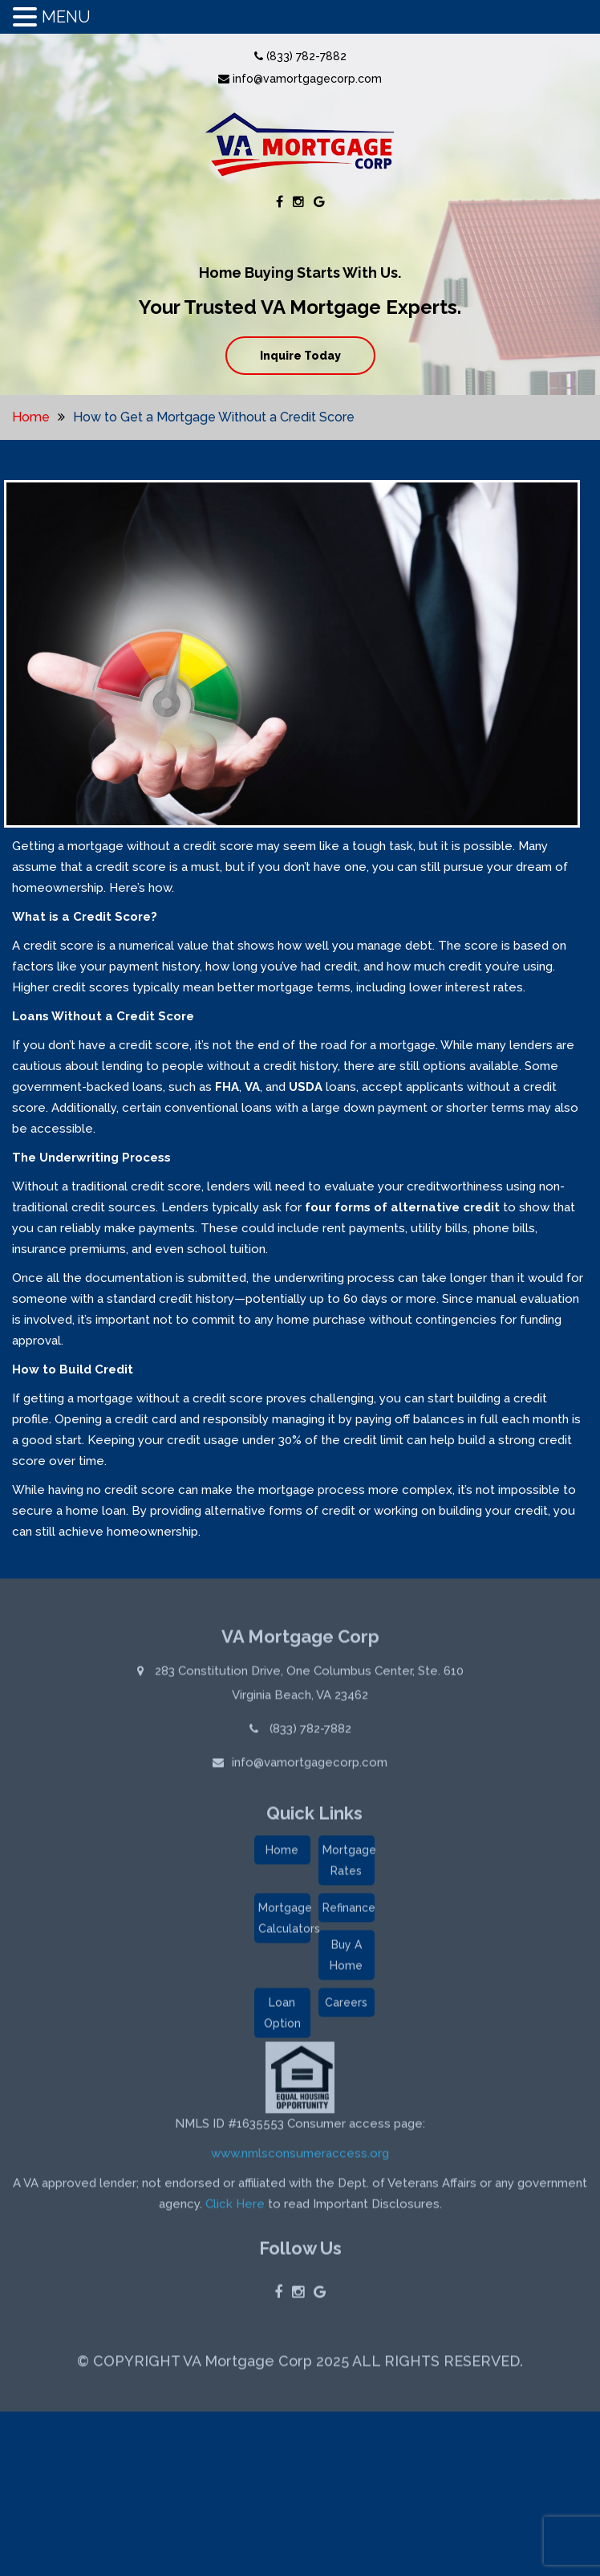 This screenshot has height=2576, width=600. I want to click on Careers, so click(346, 2006).